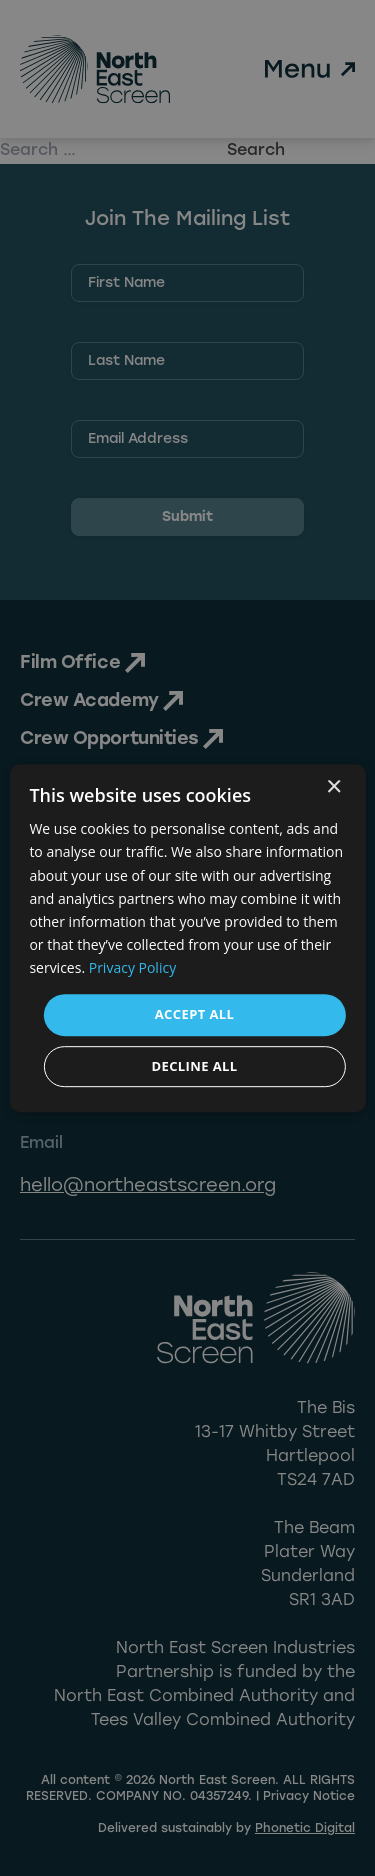 This screenshot has height=1876, width=375. What do you see at coordinates (132, 967) in the screenshot?
I see `Privacy Policy [Privacy Policy, opens a new window]` at bounding box center [132, 967].